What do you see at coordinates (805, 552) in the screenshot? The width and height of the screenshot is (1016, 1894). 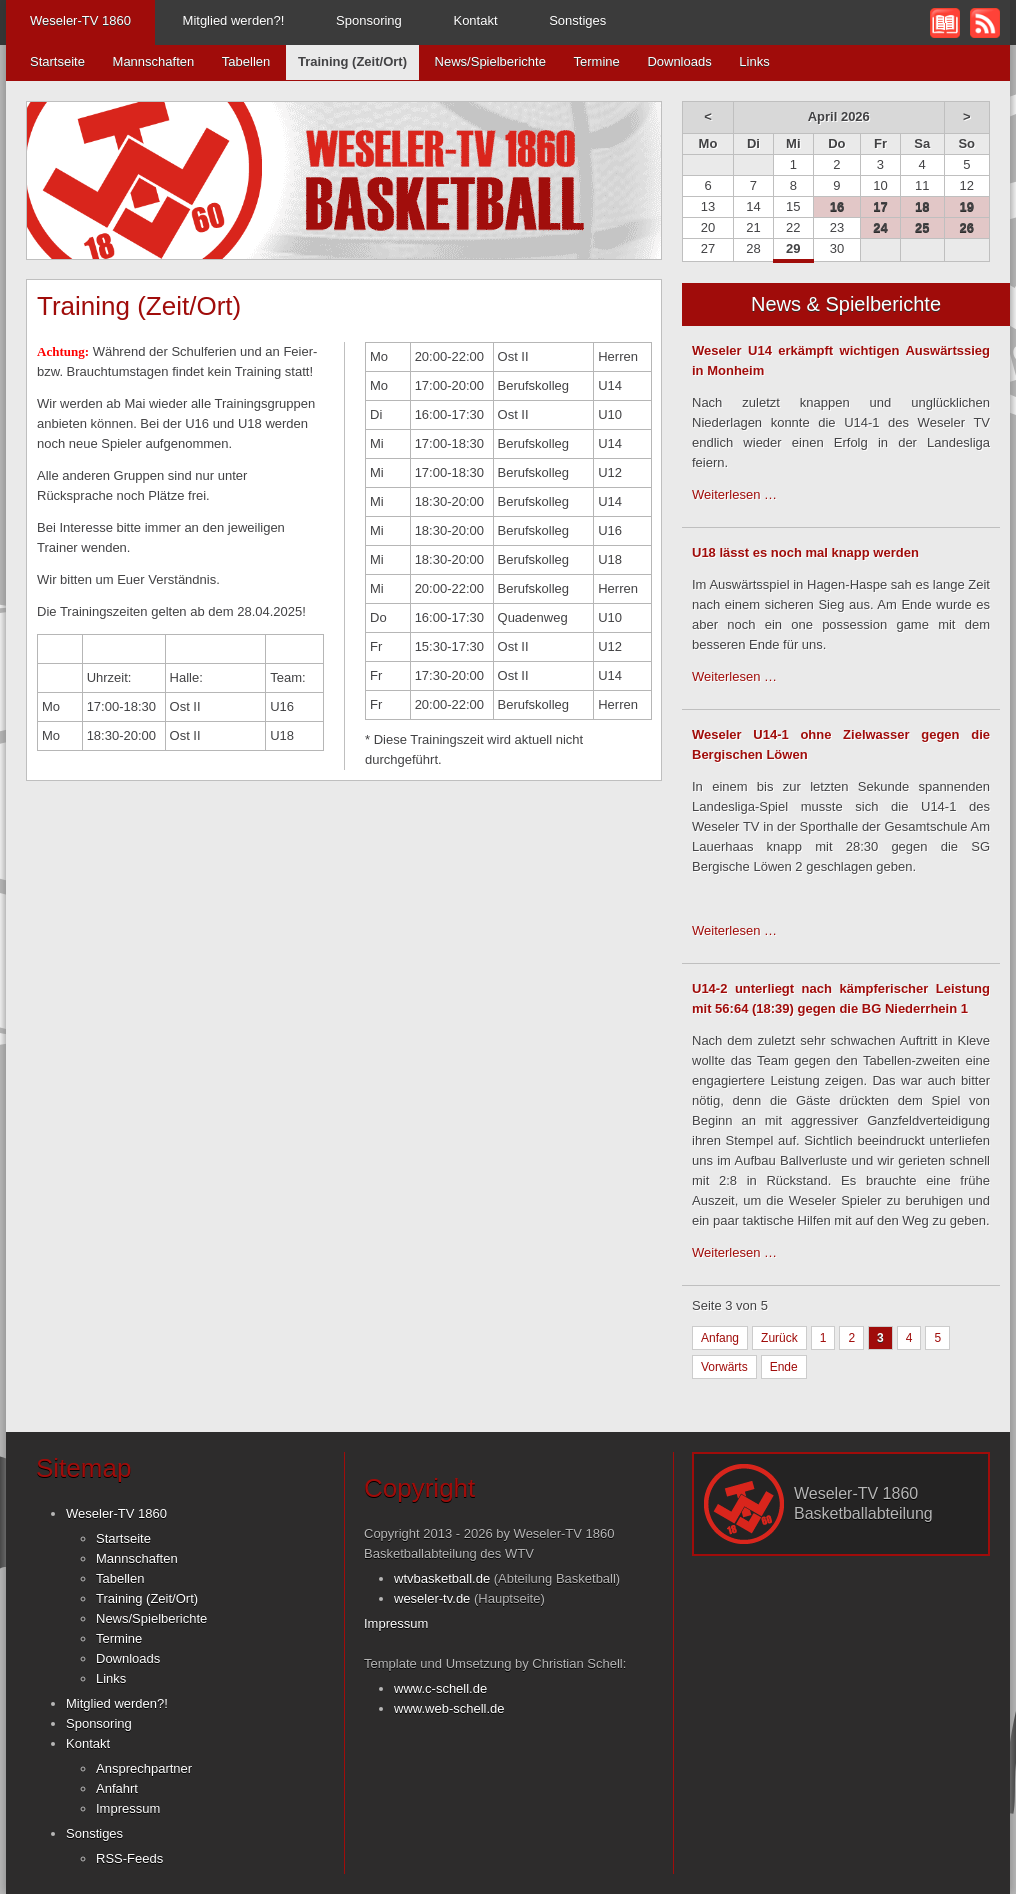 I see `U18 lässt es noch mal knapp werden` at bounding box center [805, 552].